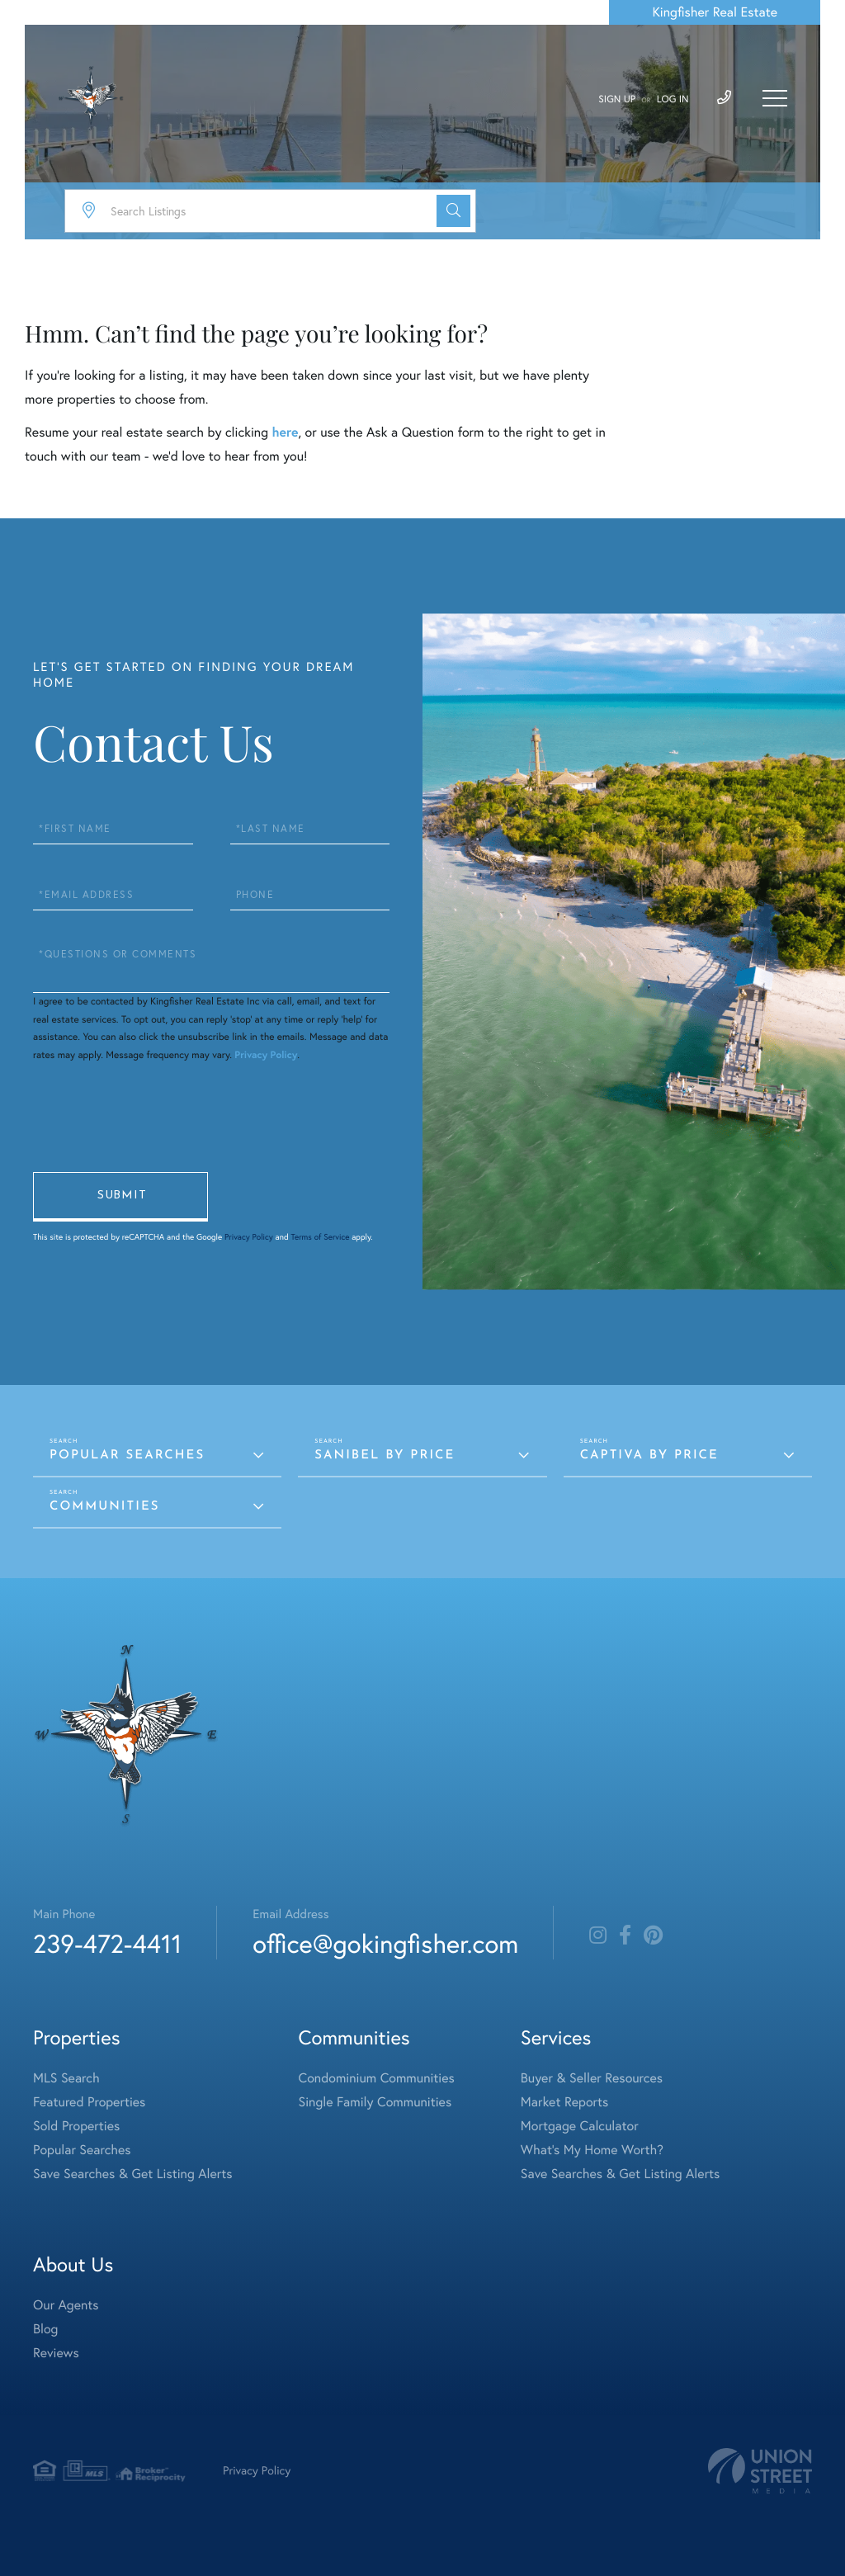 Image resolution: width=845 pixels, height=2576 pixels. I want to click on Popular Searches [menuitem], so click(82, 2150).